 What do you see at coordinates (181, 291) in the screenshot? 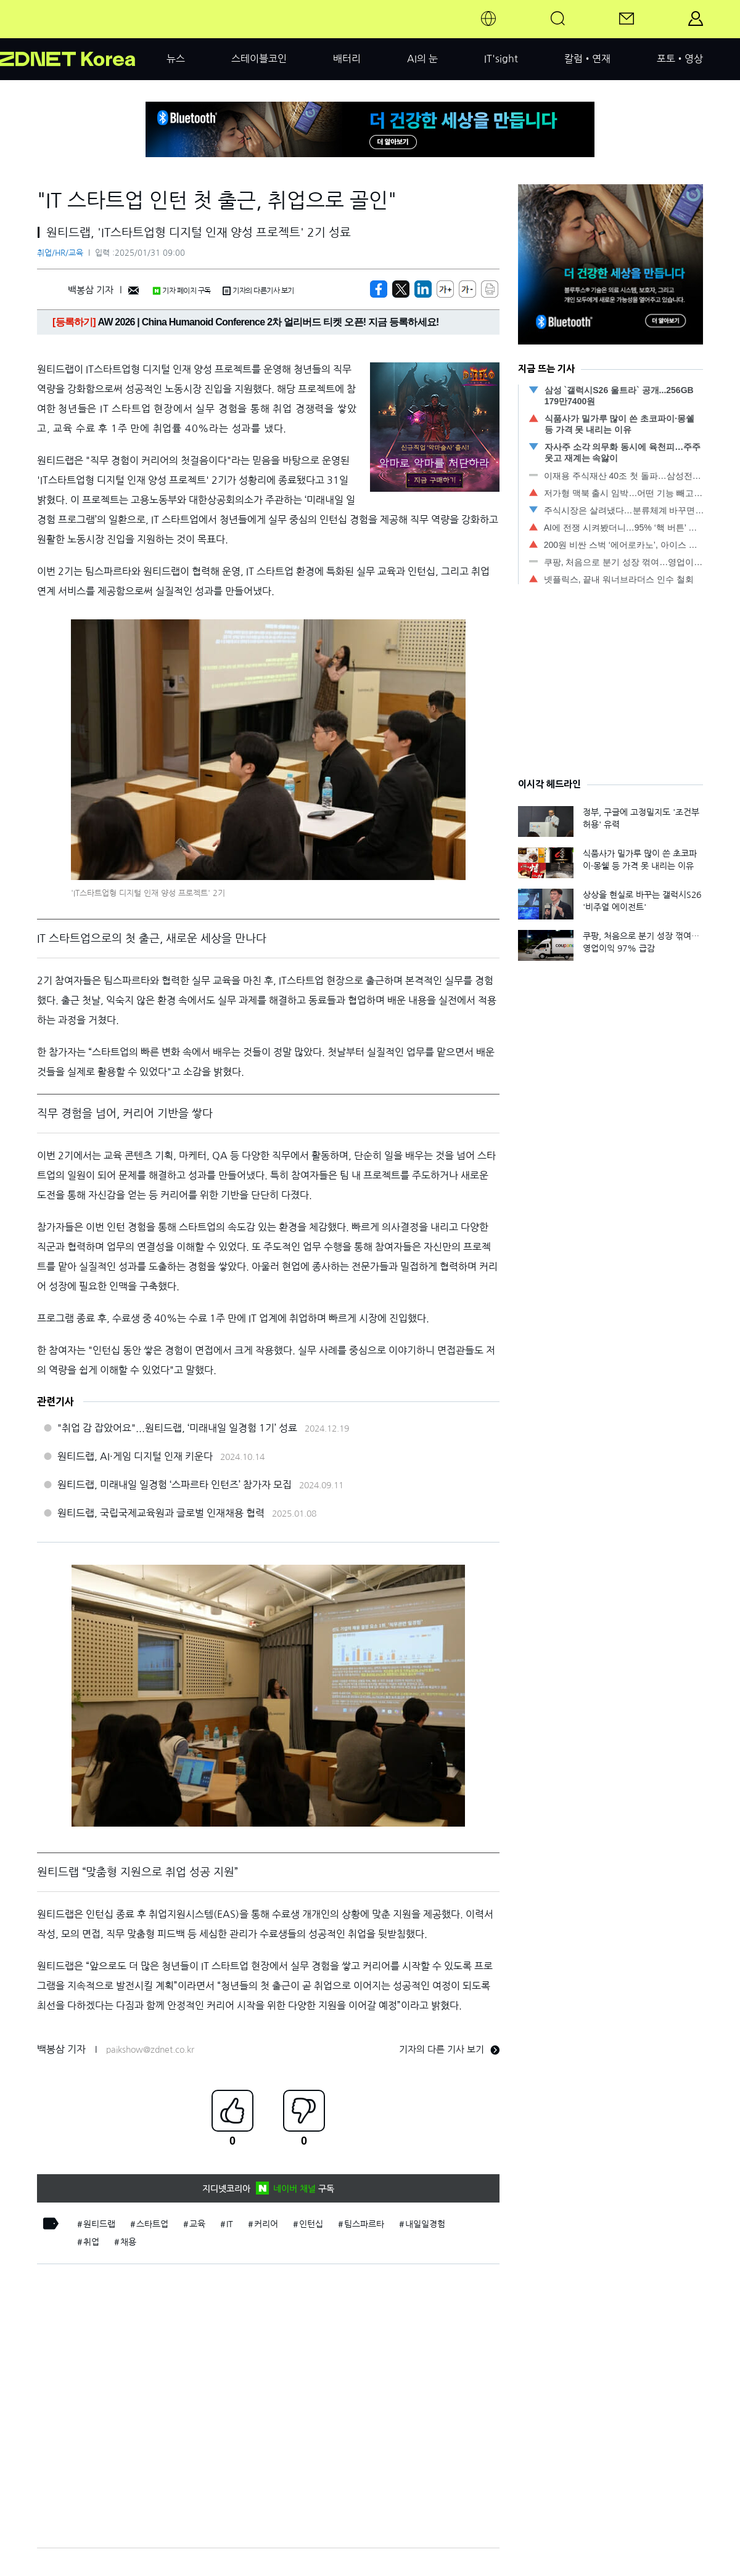
I see `기자 페이지 구독` at bounding box center [181, 291].